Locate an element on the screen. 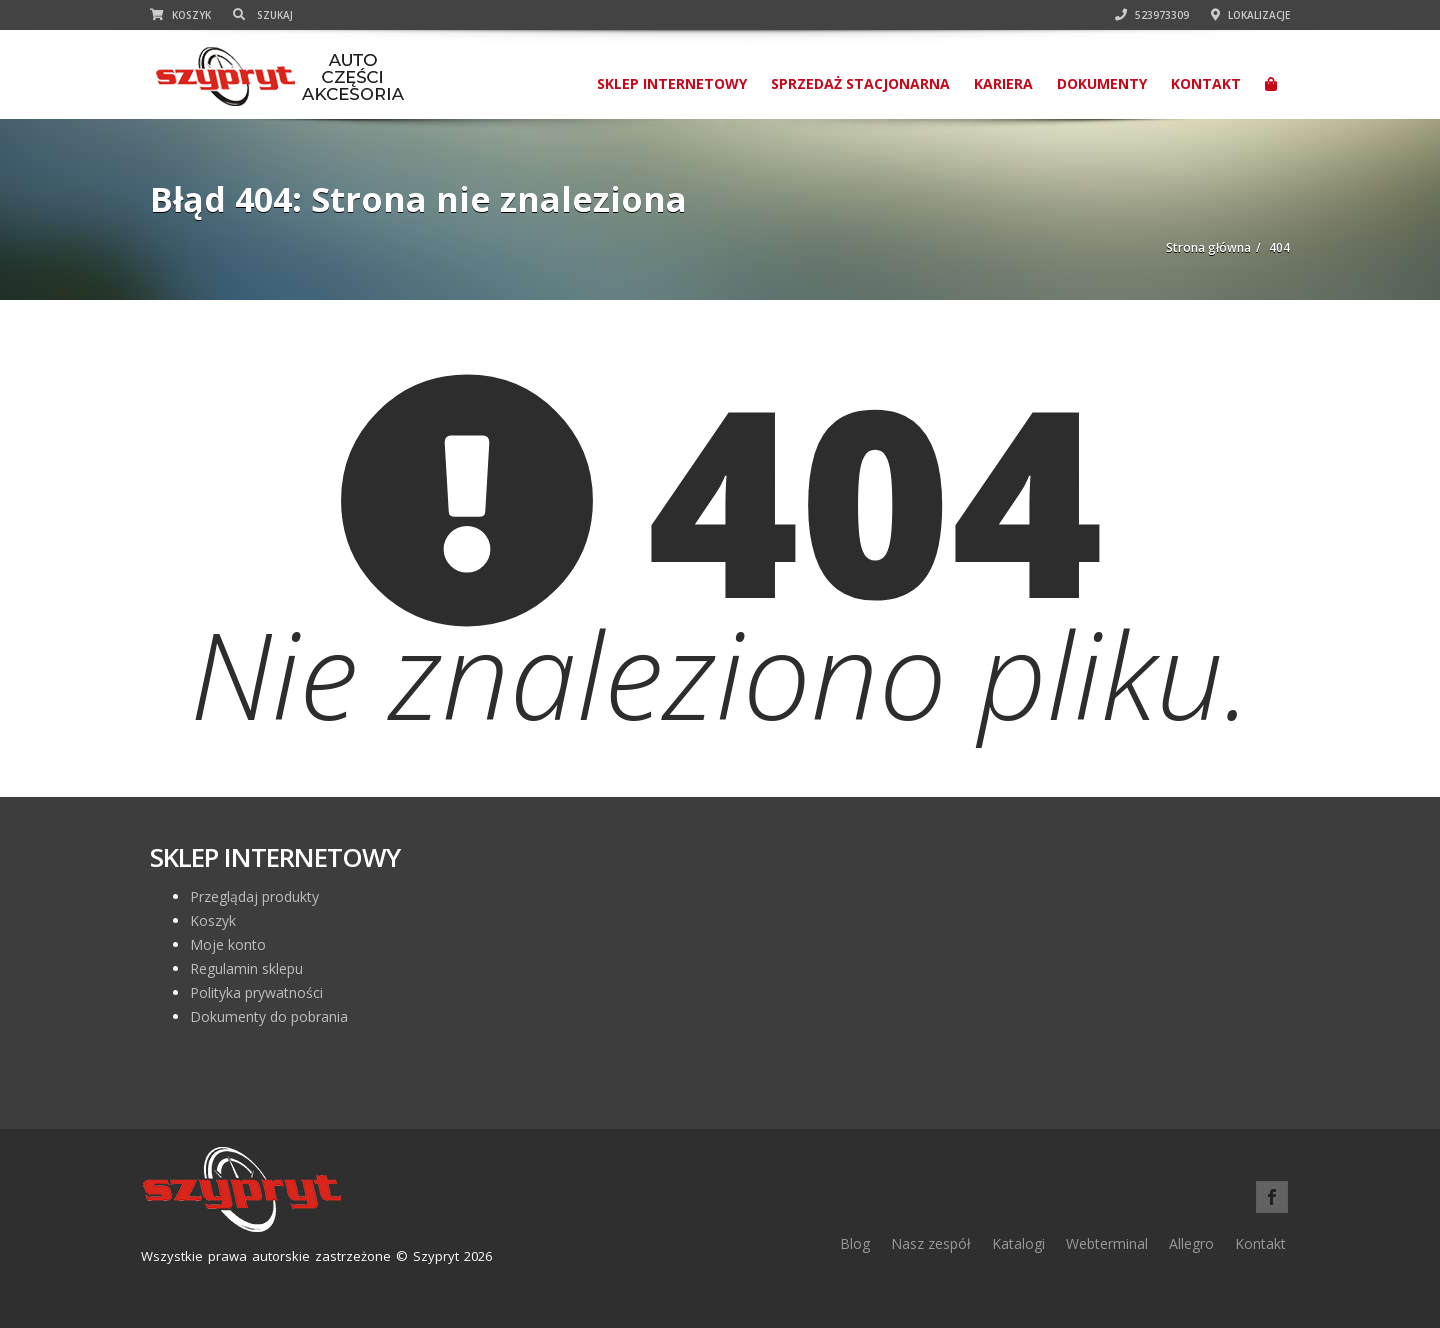  Przeglądaj produkty is located at coordinates (254, 896).